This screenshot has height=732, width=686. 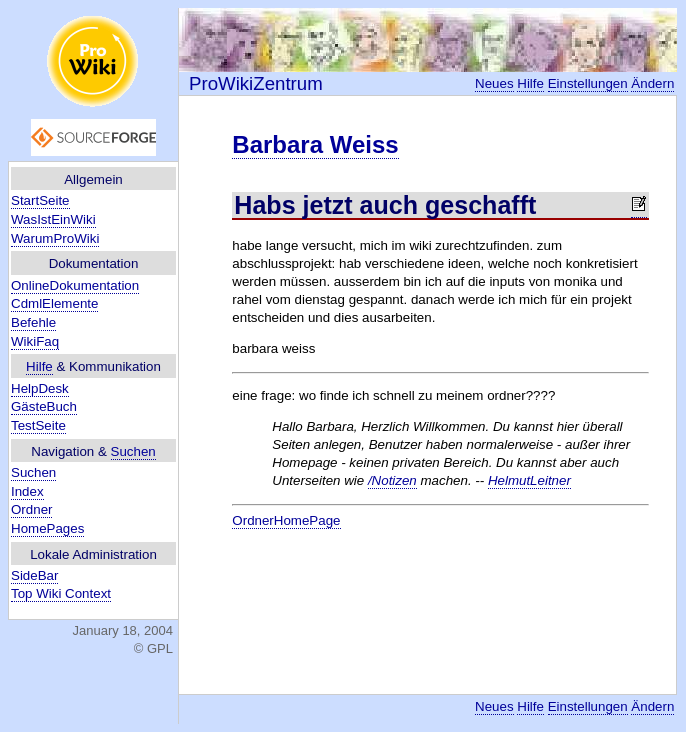 I want to click on WikiFaq, so click(x=35, y=341).